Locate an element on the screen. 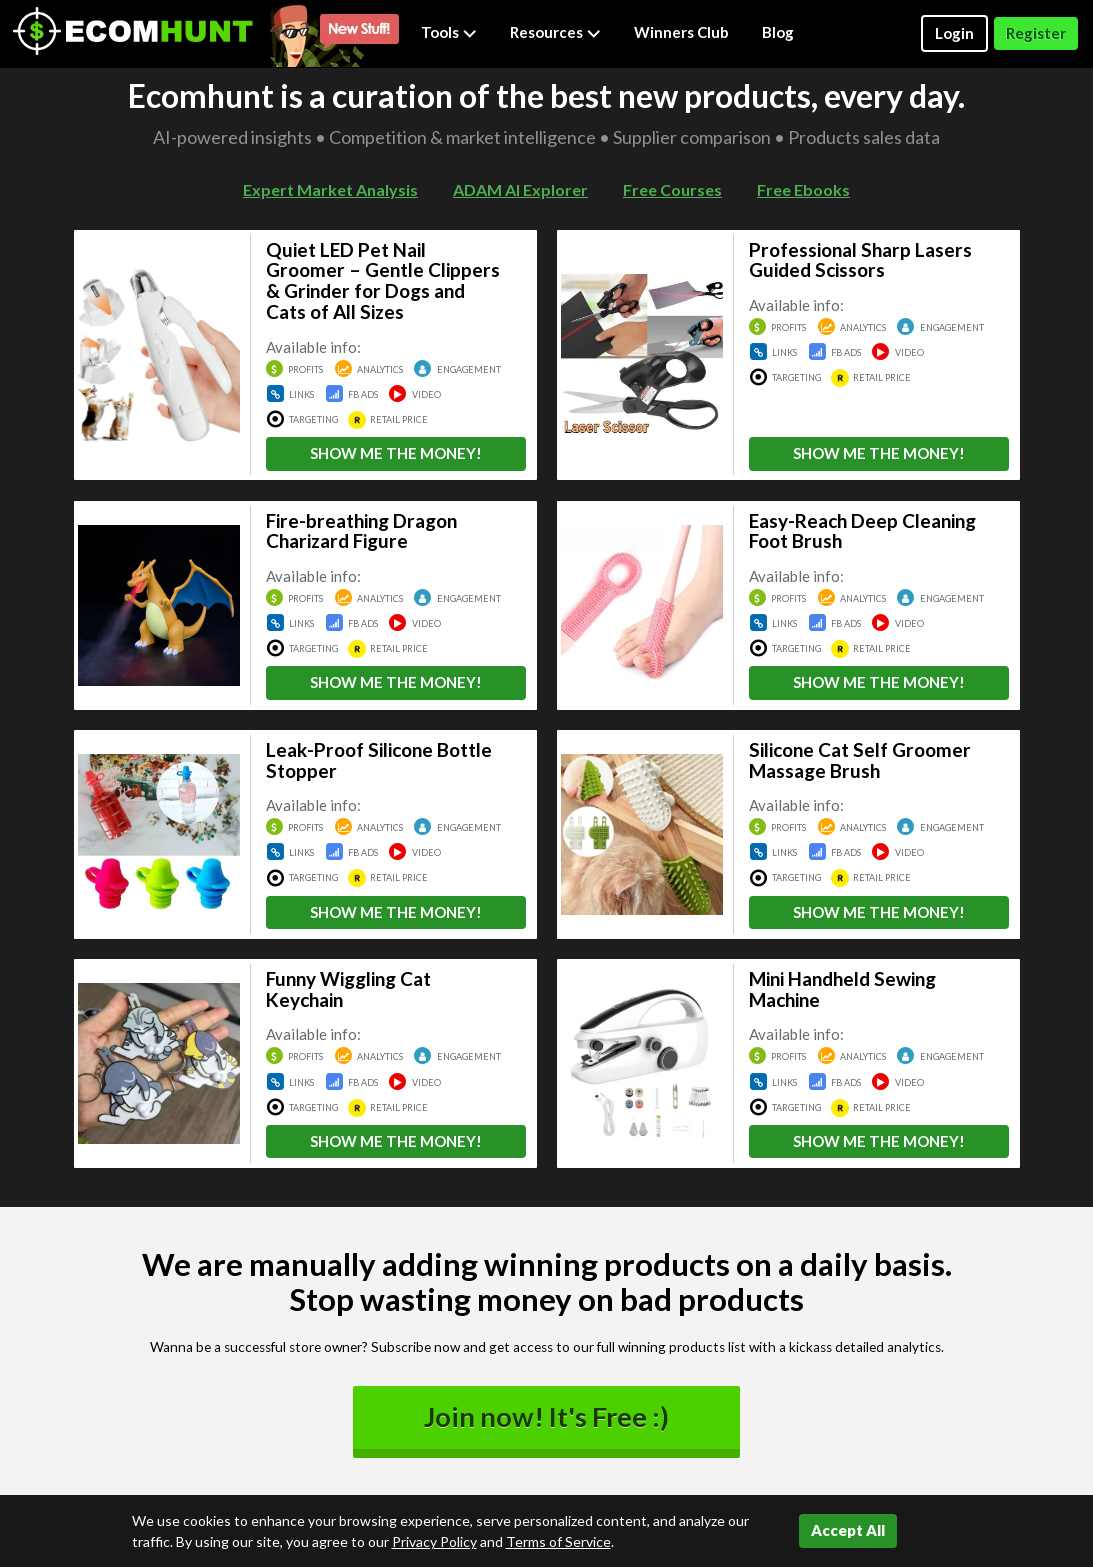 This screenshot has height=1567, width=1093. ADAM AI Explorer is located at coordinates (520, 189).